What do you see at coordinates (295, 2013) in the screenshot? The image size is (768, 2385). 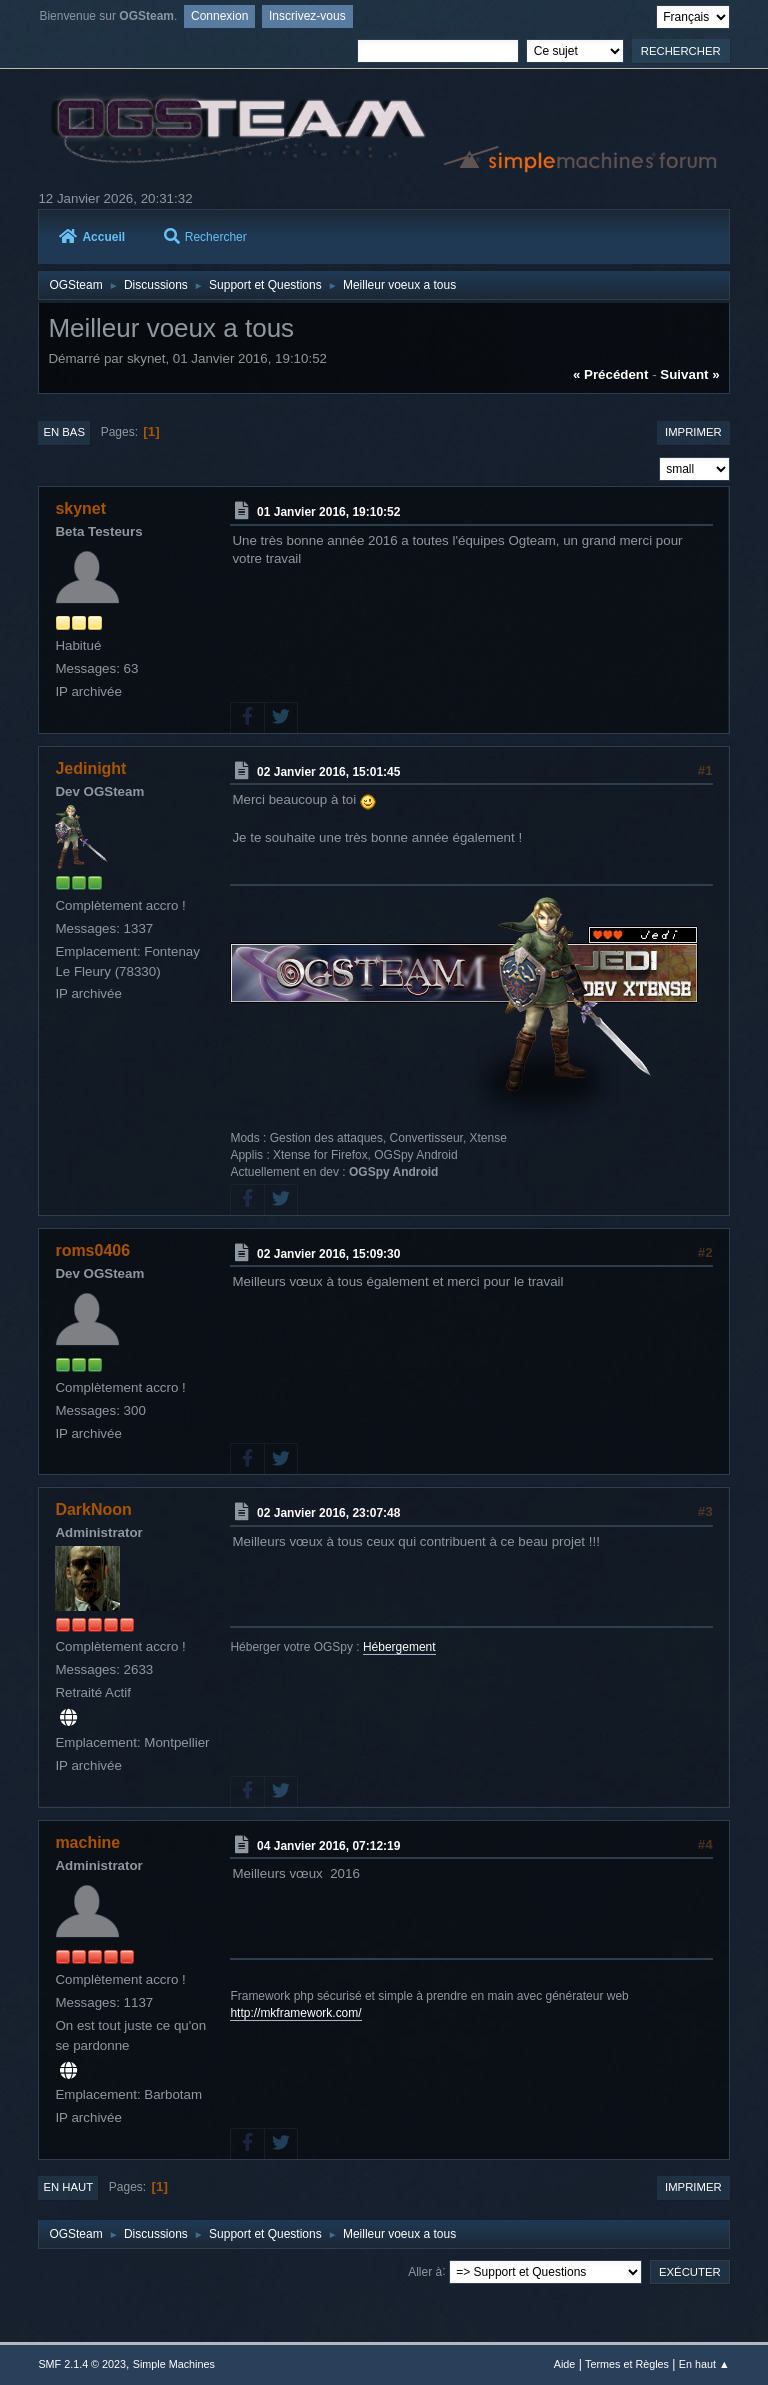 I see `http://mkframework.com/` at bounding box center [295, 2013].